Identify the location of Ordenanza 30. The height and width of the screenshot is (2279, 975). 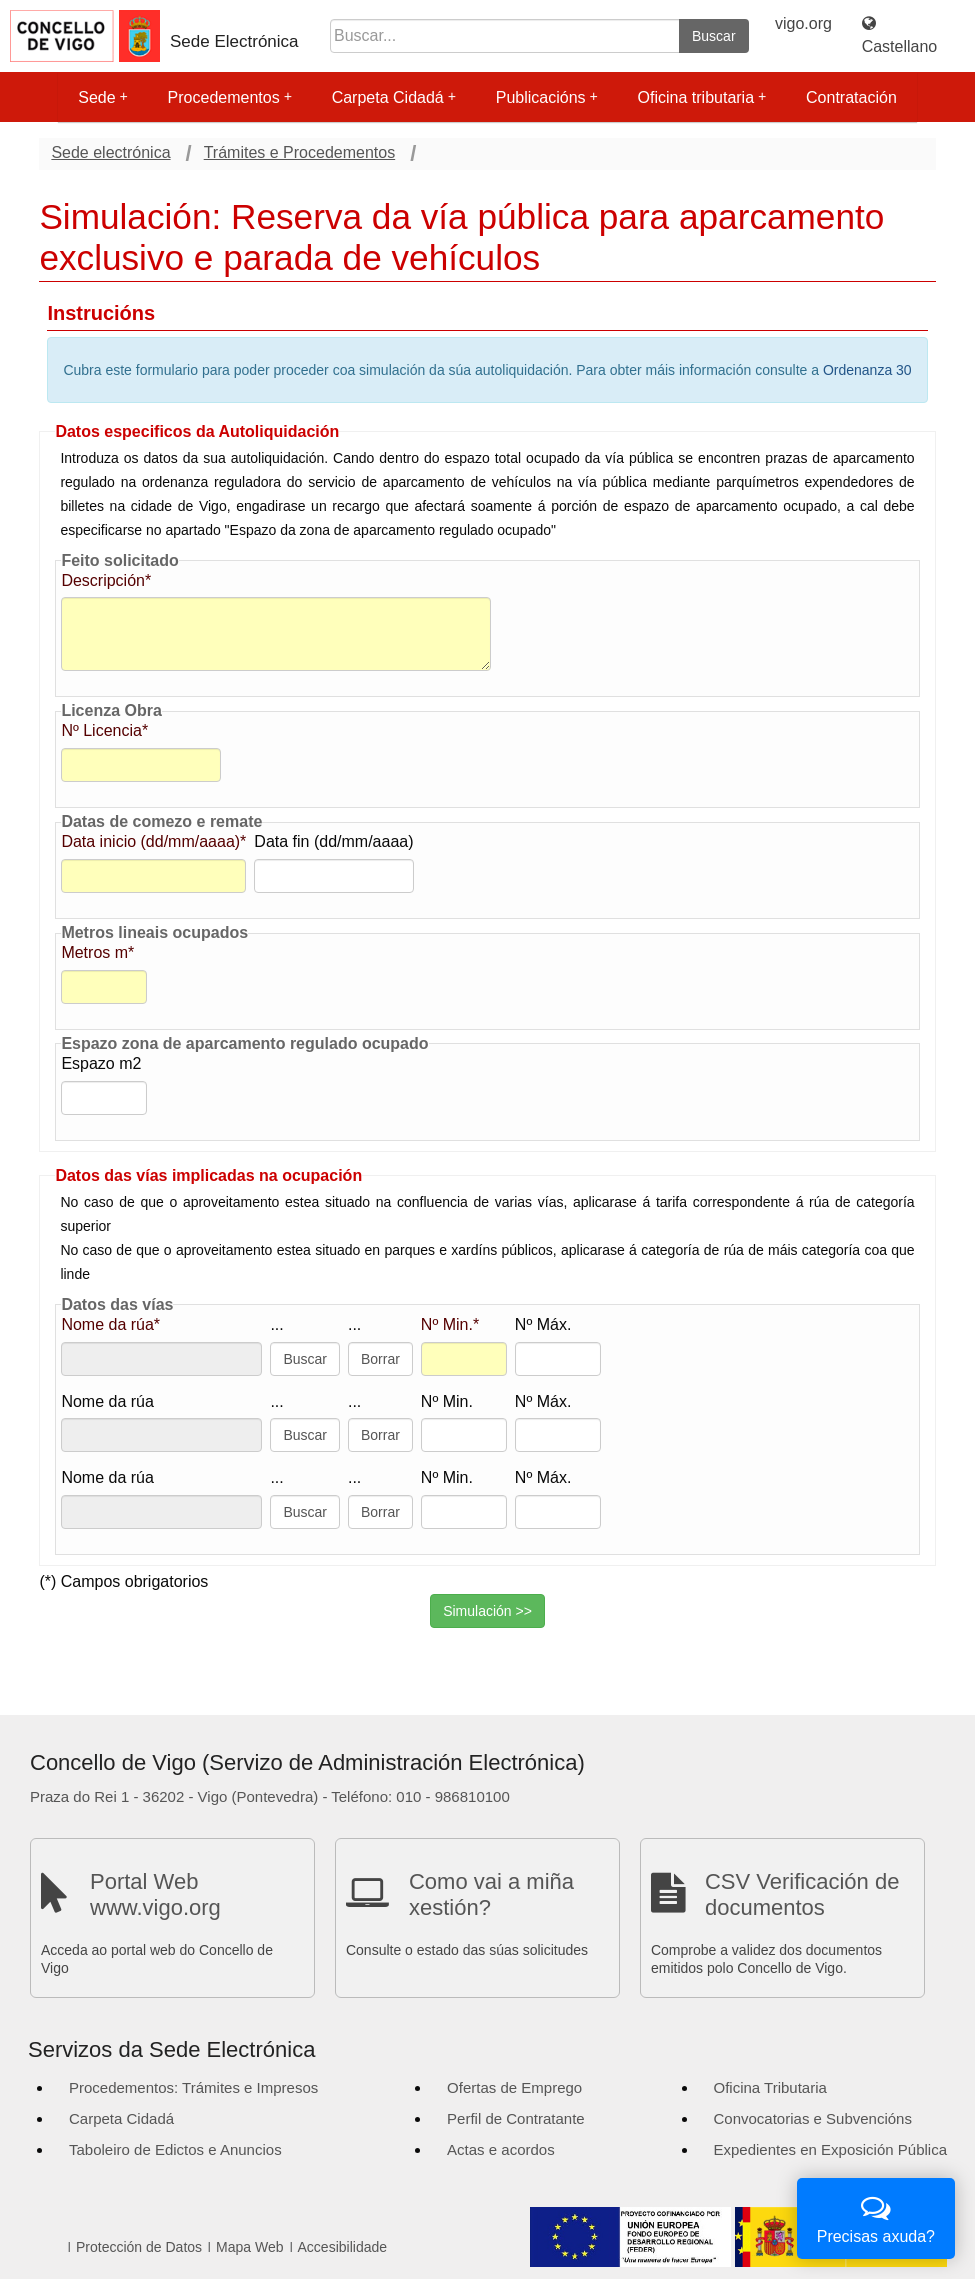
(867, 370).